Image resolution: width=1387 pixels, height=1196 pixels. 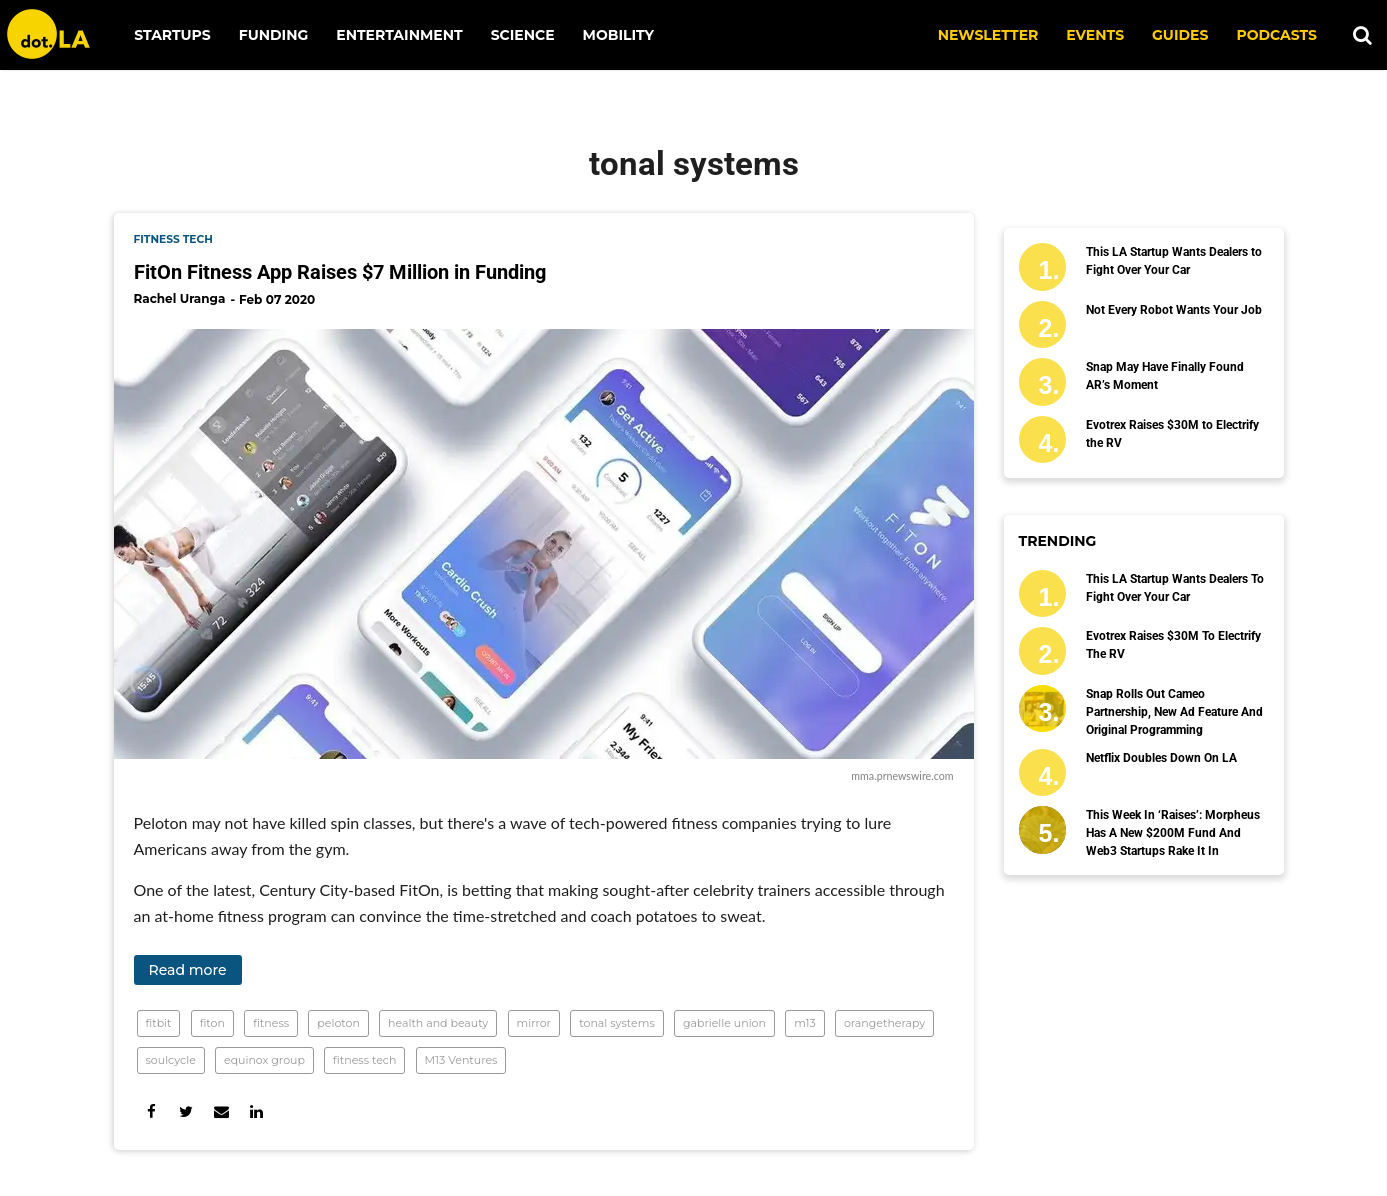 I want to click on fitness, so click(x=271, y=1023).